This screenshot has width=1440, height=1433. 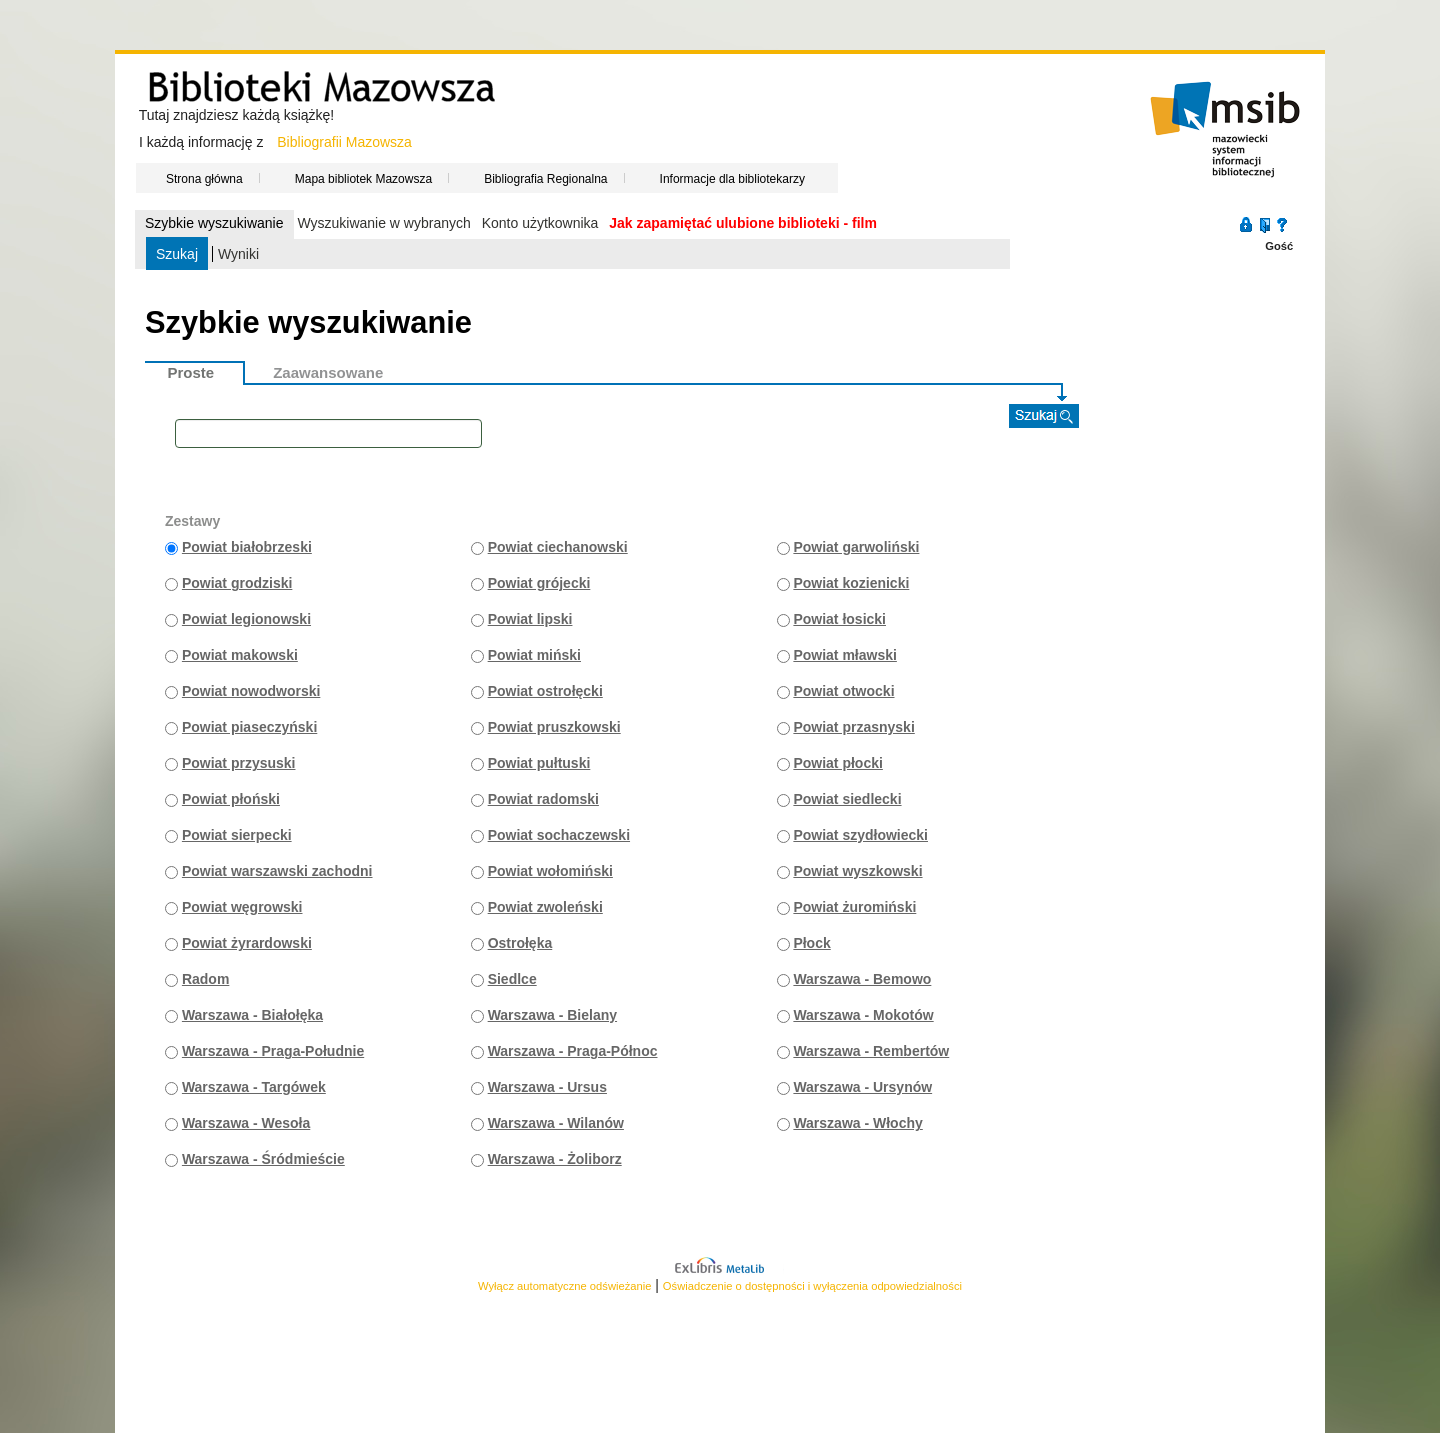 I want to click on Powiat lipski, so click(x=530, y=619).